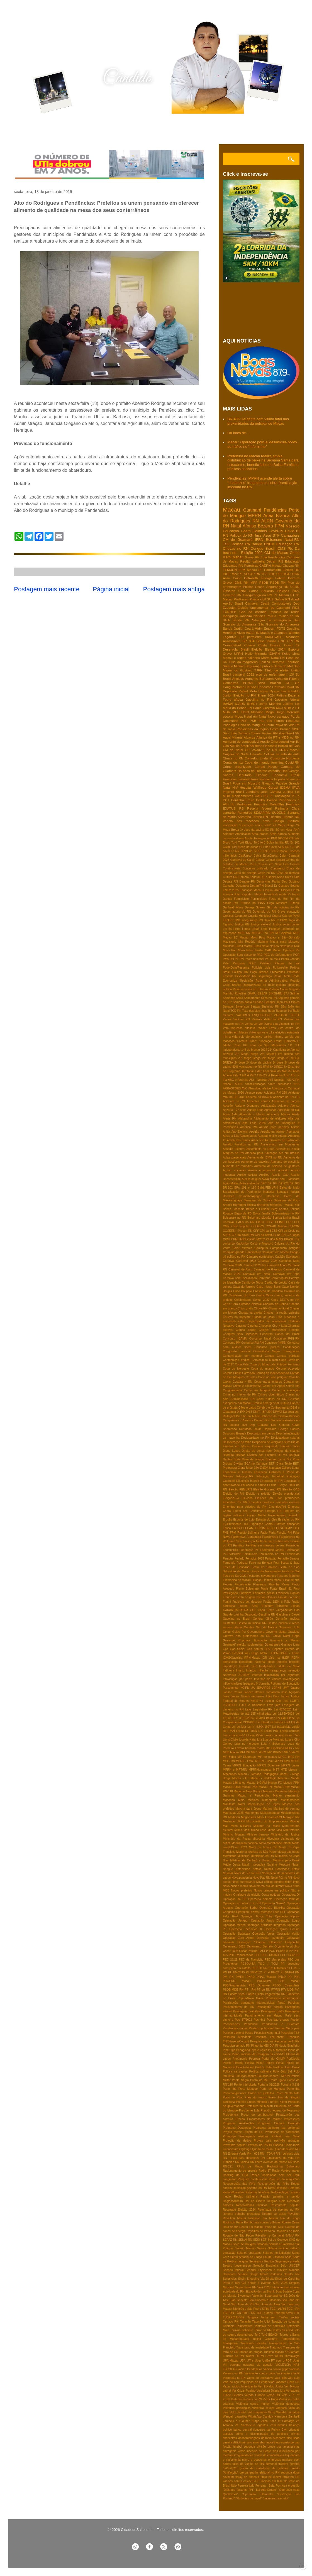 The width and height of the screenshot is (312, 2576). What do you see at coordinates (239, 2287) in the screenshot?
I see `Sinpol` at bounding box center [239, 2287].